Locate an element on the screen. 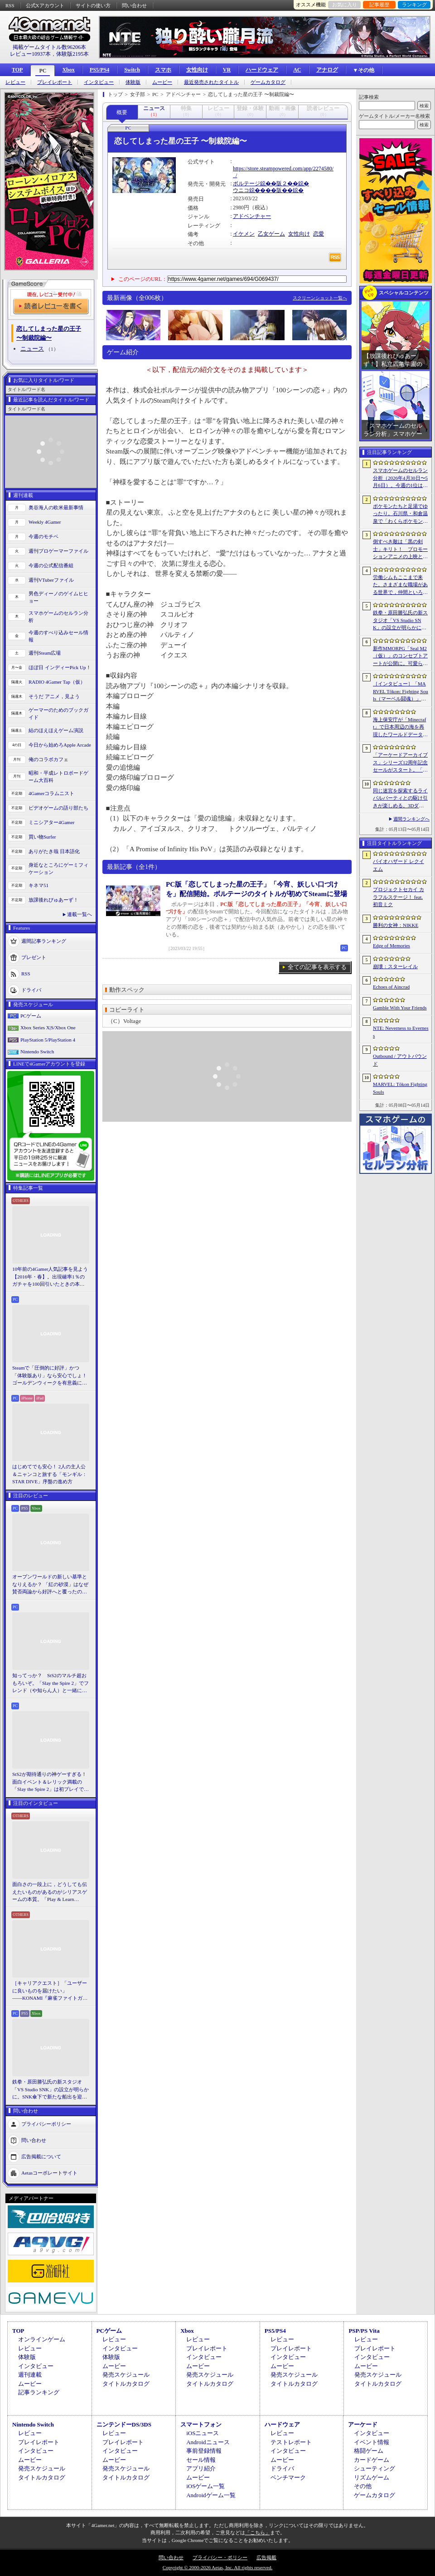  乙女ゲーム is located at coordinates (271, 234).